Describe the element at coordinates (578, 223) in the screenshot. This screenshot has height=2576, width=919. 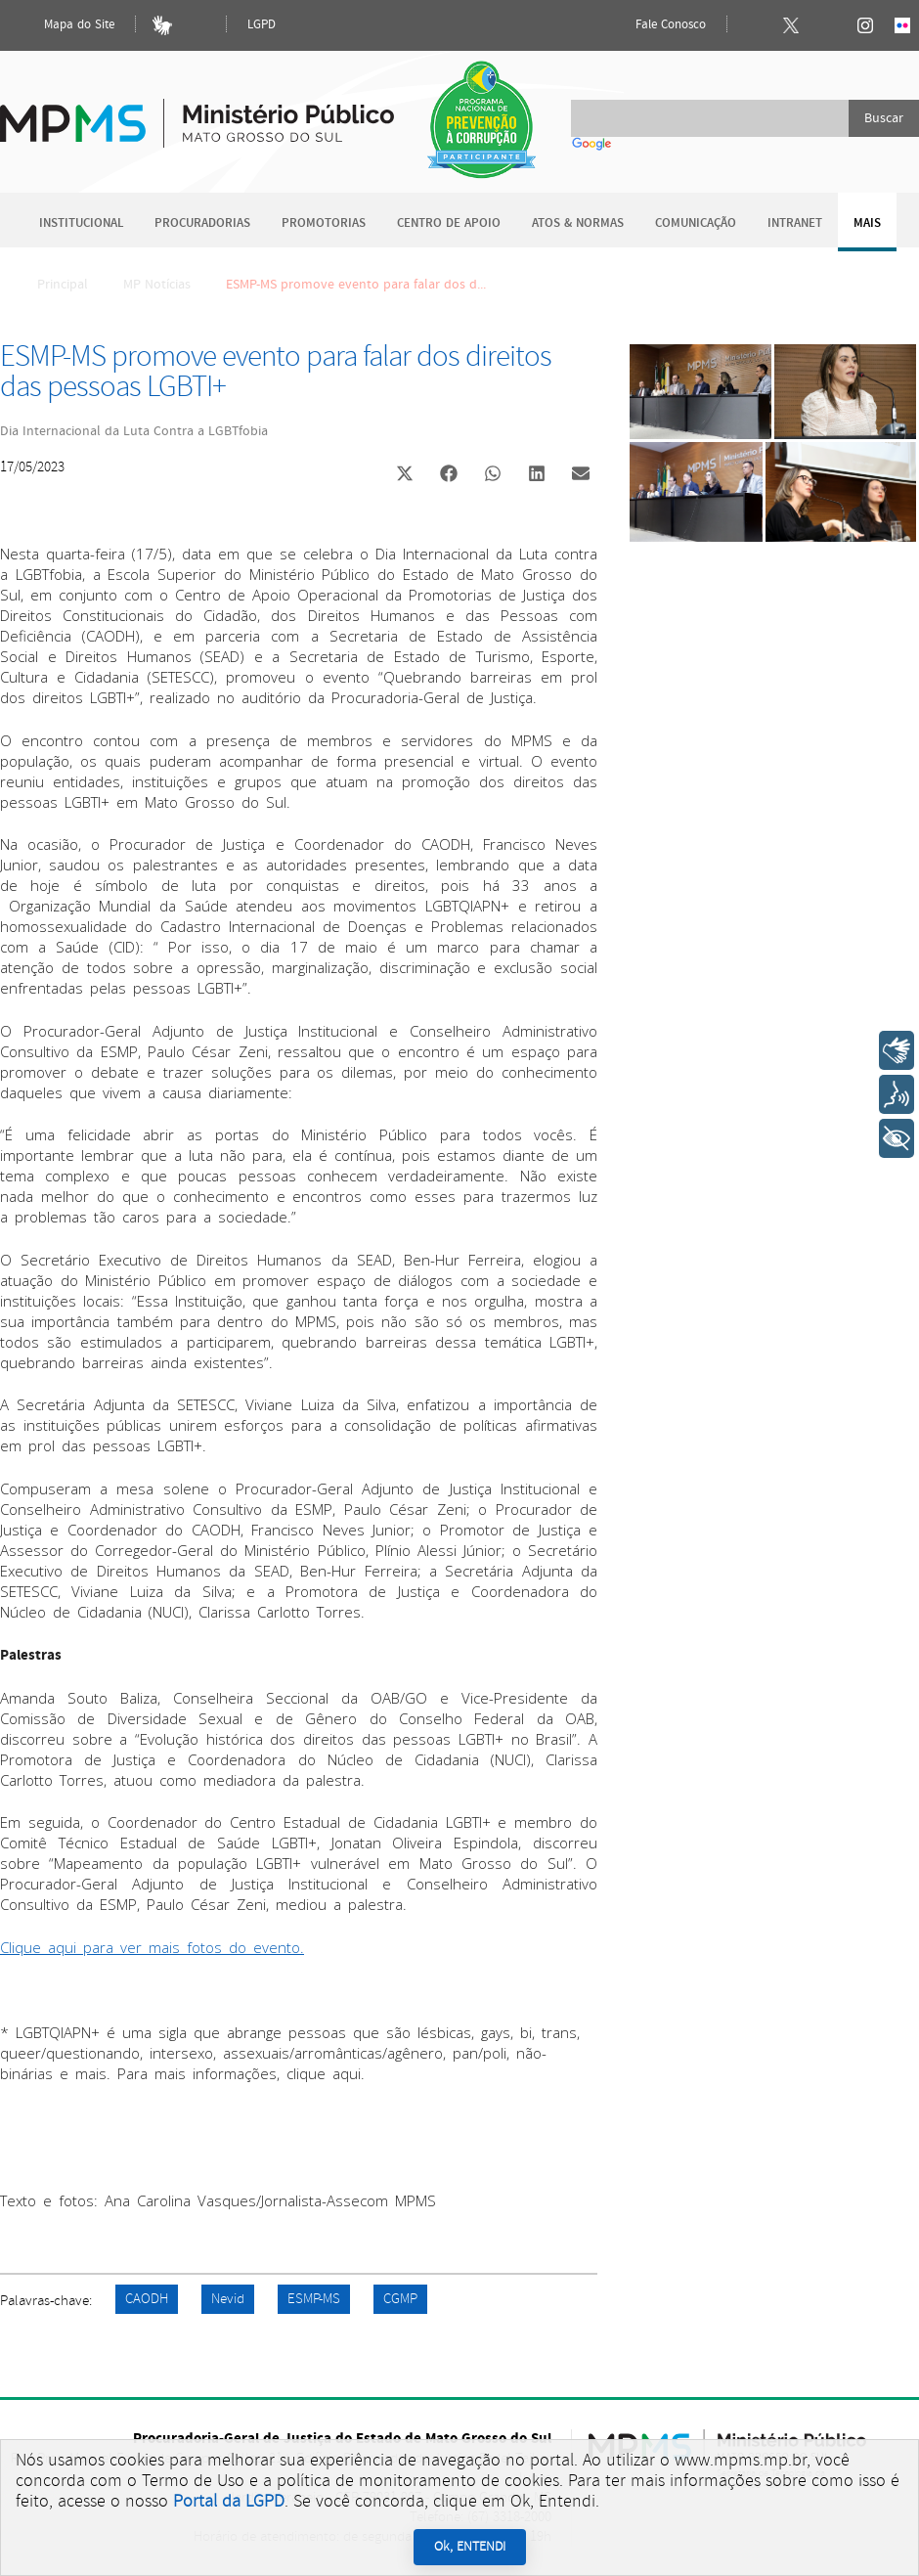
I see `Atos & Normas` at that location.